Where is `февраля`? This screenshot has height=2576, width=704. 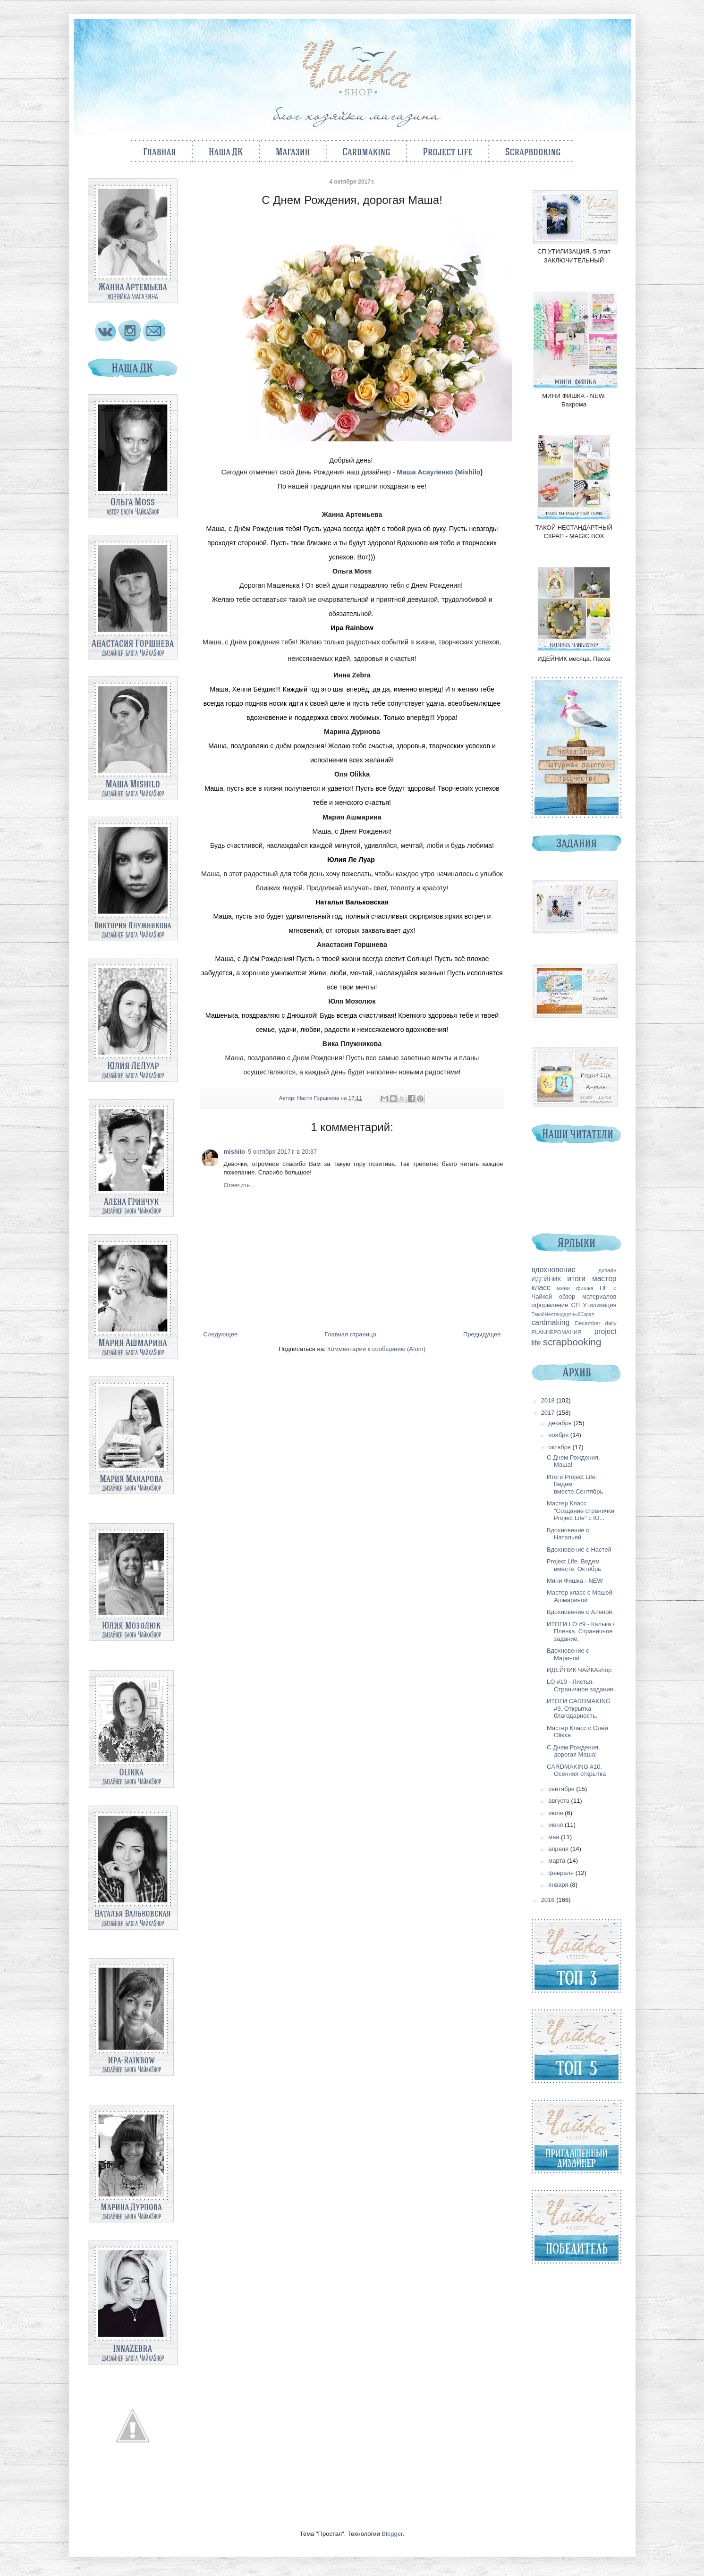 февраля is located at coordinates (562, 1872).